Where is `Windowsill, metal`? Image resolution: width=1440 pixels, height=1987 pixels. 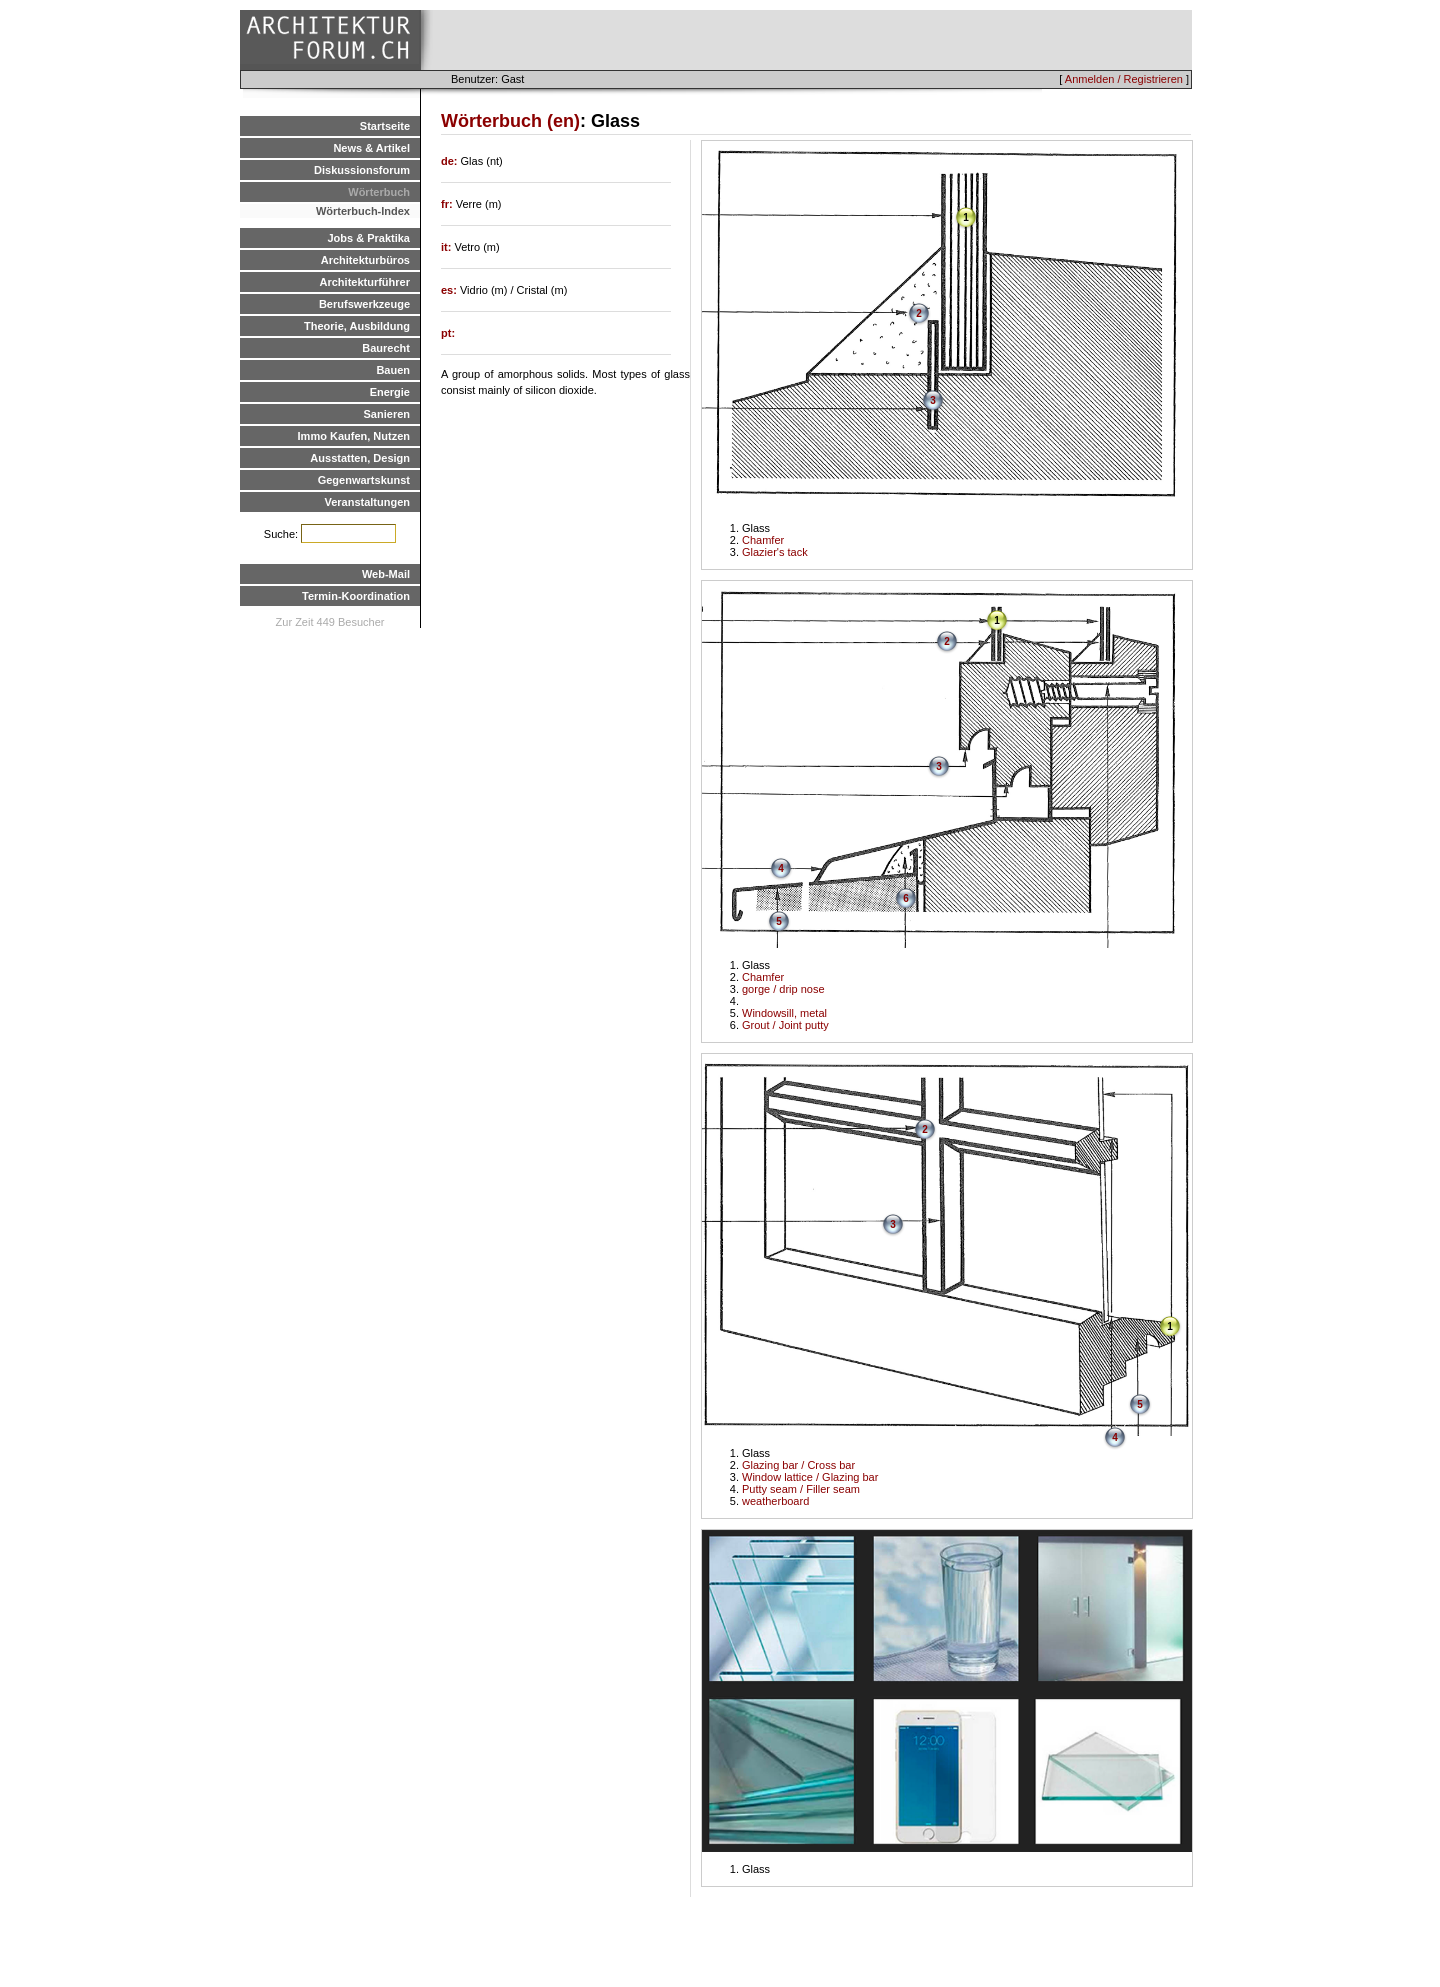
Windowsill, metal is located at coordinates (784, 1013).